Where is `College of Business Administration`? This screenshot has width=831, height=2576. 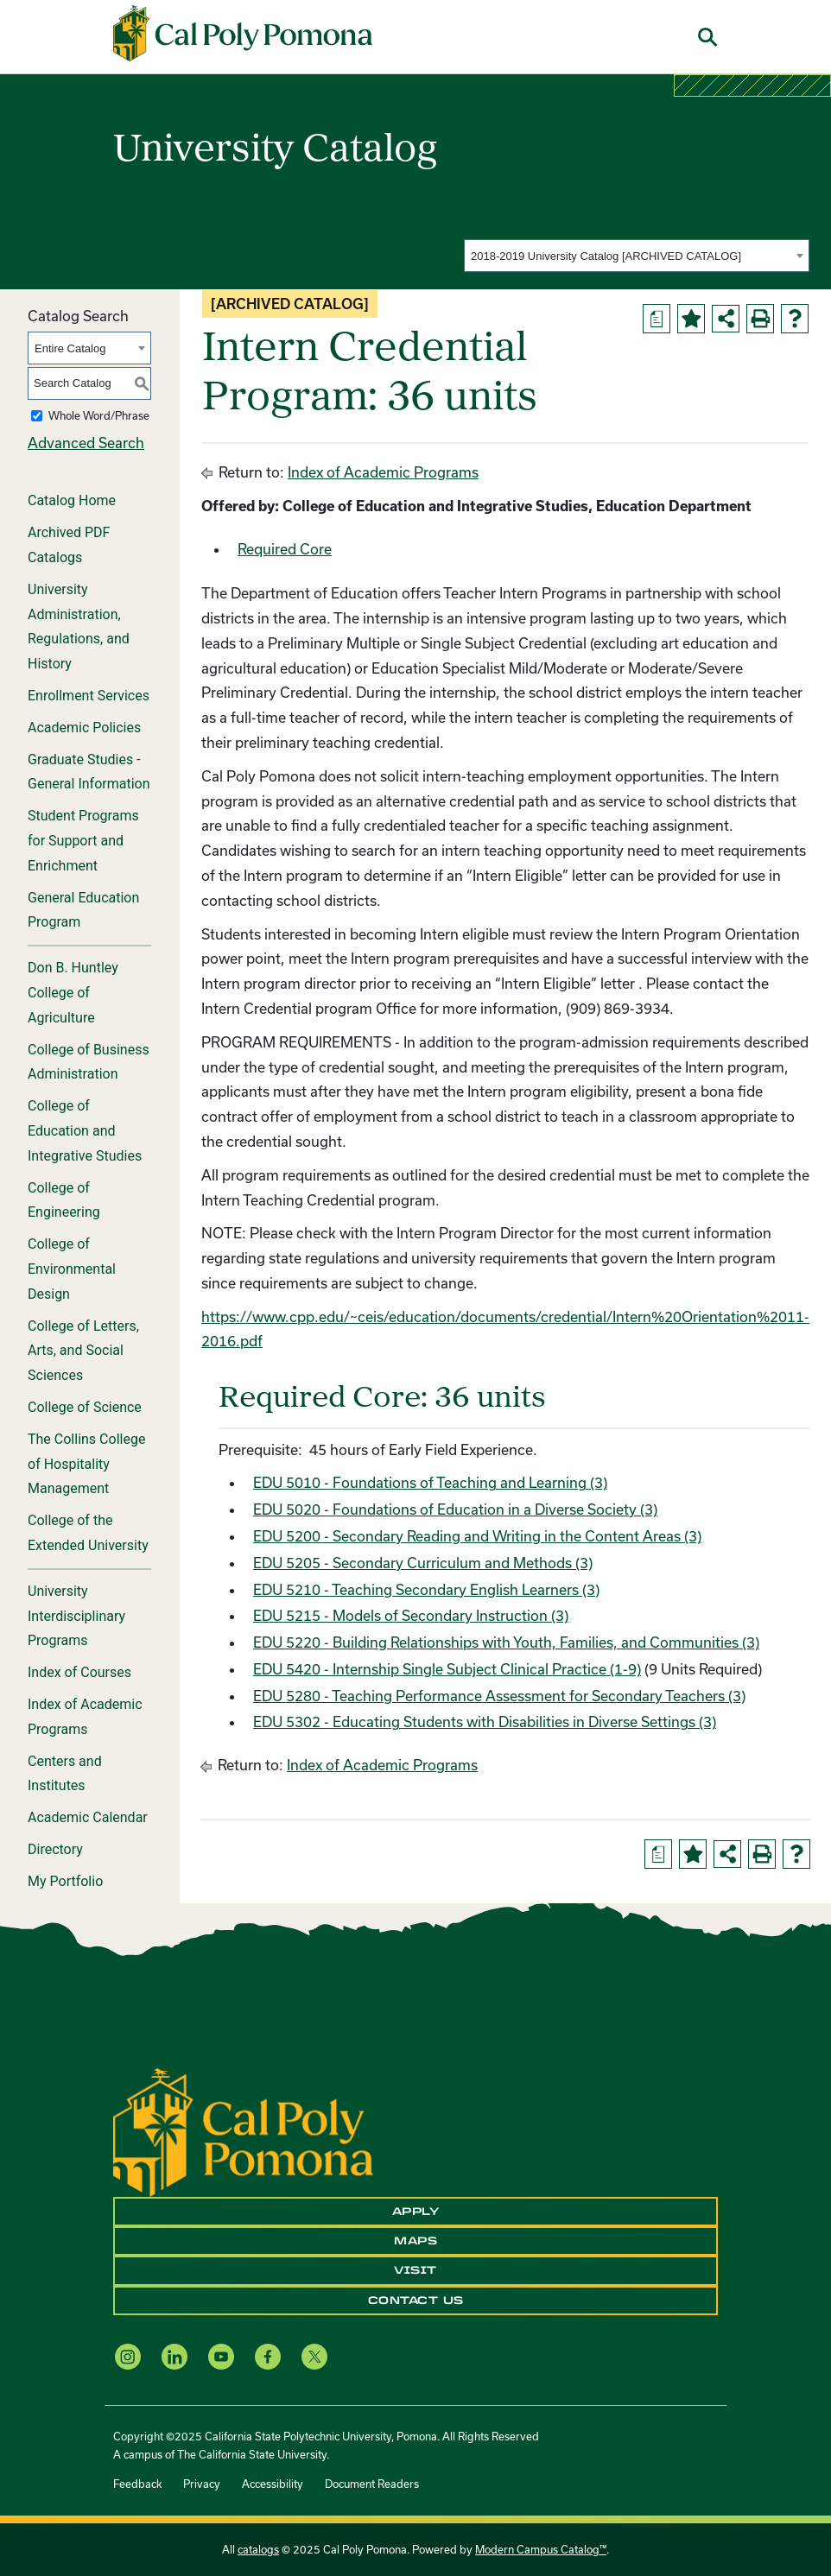
College of Business Administration is located at coordinates (88, 1062).